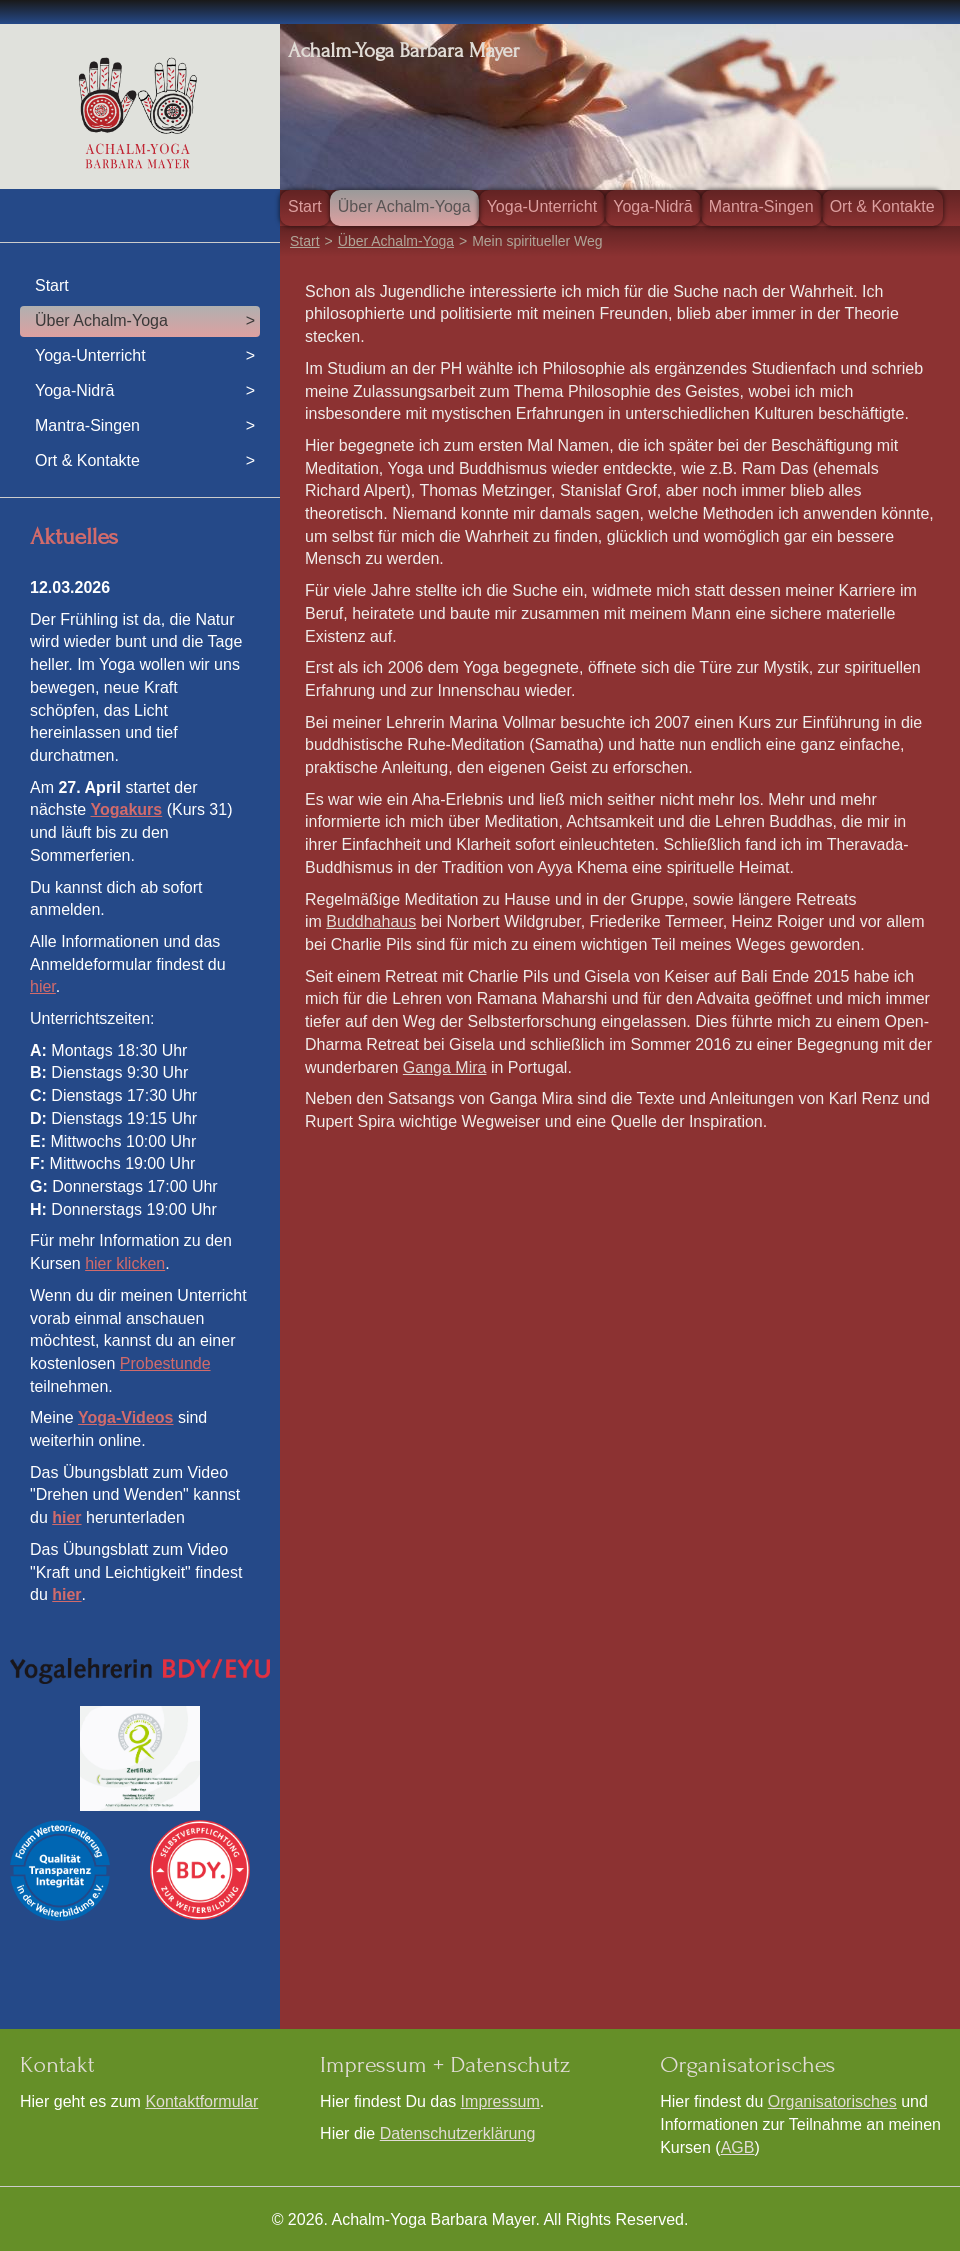  Describe the element at coordinates (371, 921) in the screenshot. I see `Buddhahaus` at that location.